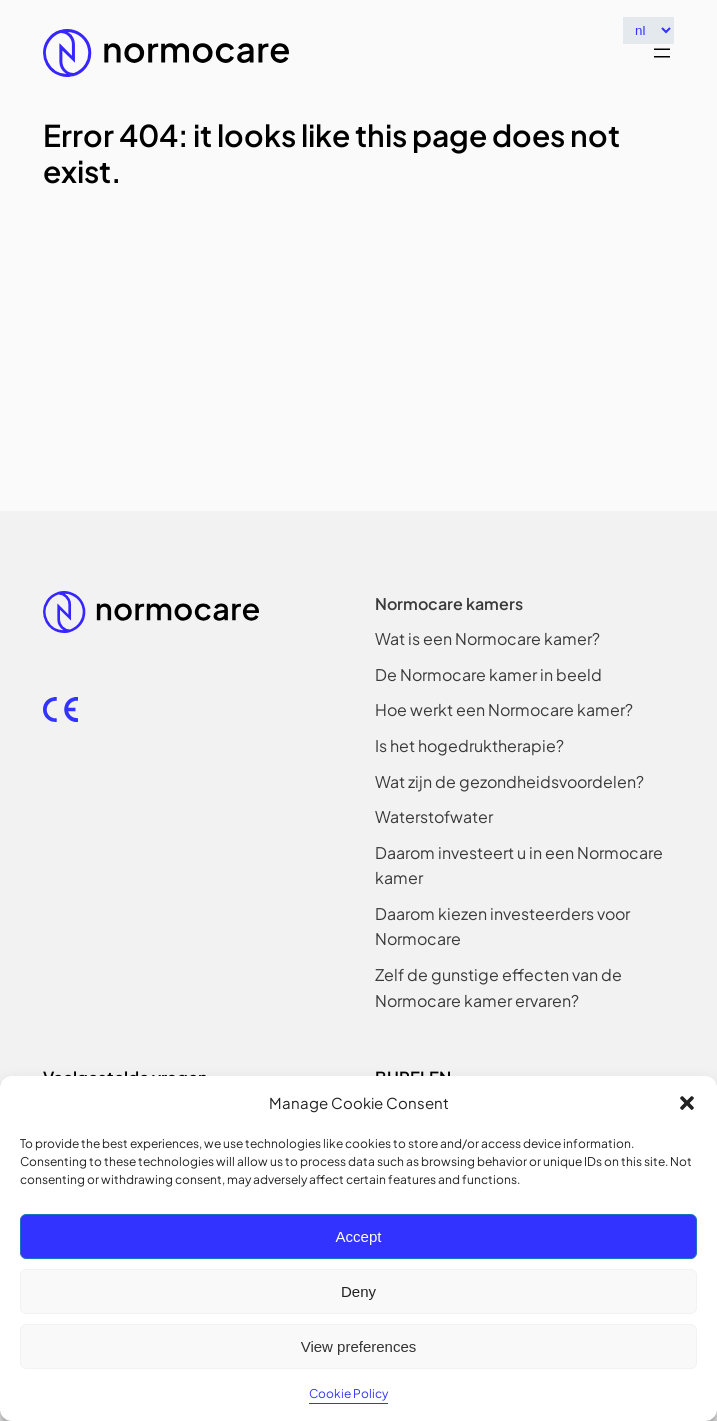 The height and width of the screenshot is (1421, 717). I want to click on View preferences, so click(359, 1346).